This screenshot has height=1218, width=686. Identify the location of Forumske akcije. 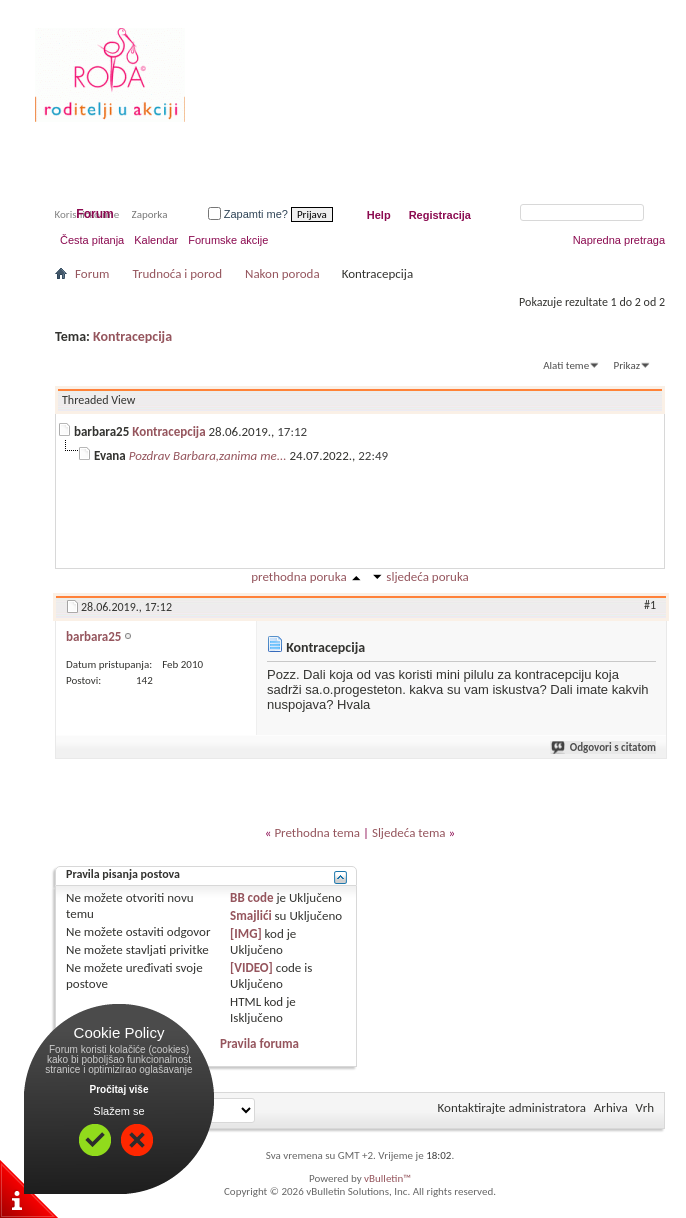
(228, 240).